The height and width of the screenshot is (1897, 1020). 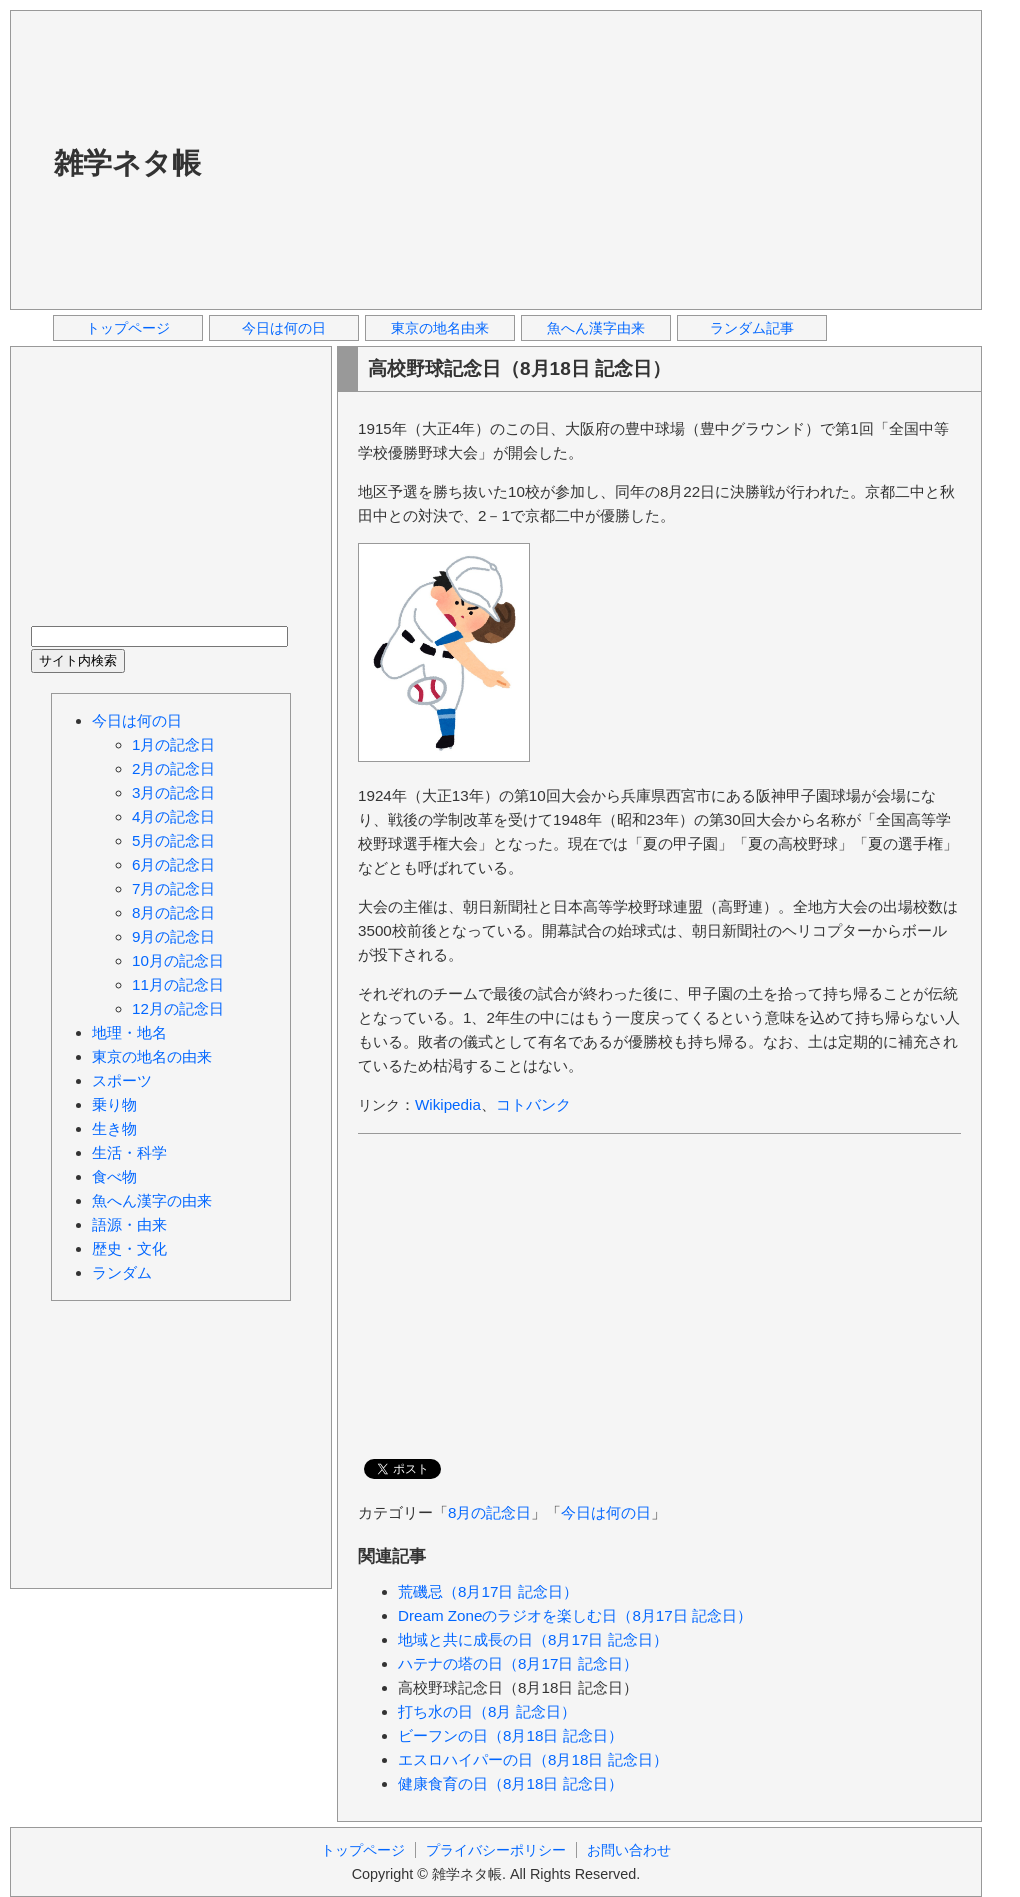 I want to click on ランダム記事, so click(x=752, y=328).